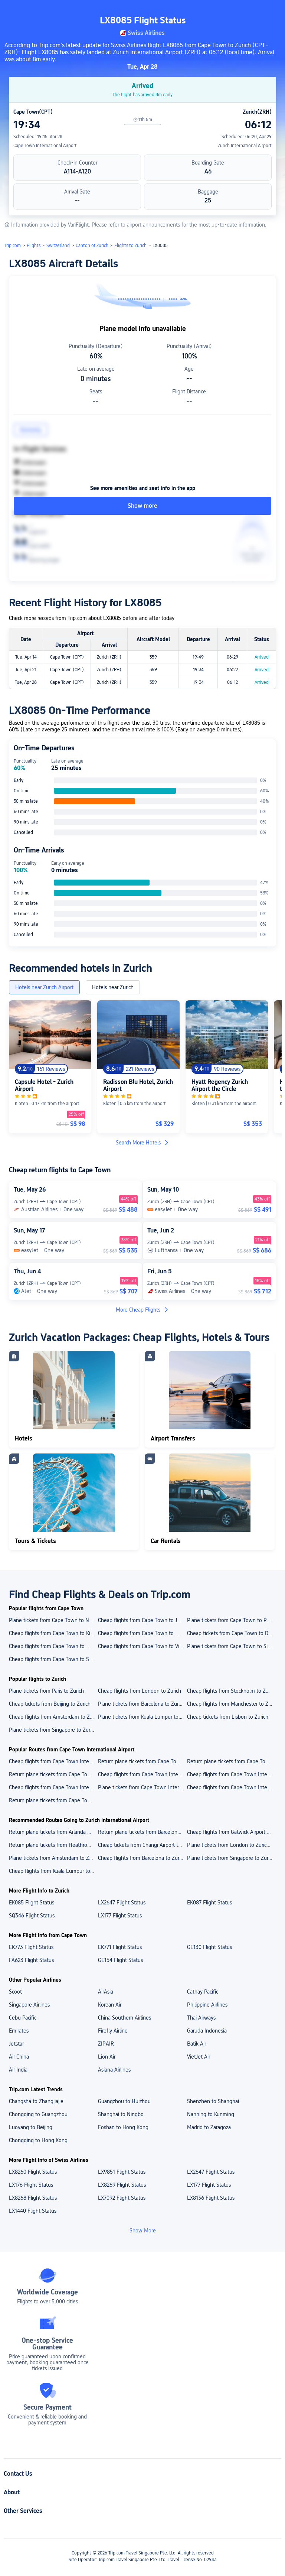  I want to click on Cathay Pacific, so click(202, 1992).